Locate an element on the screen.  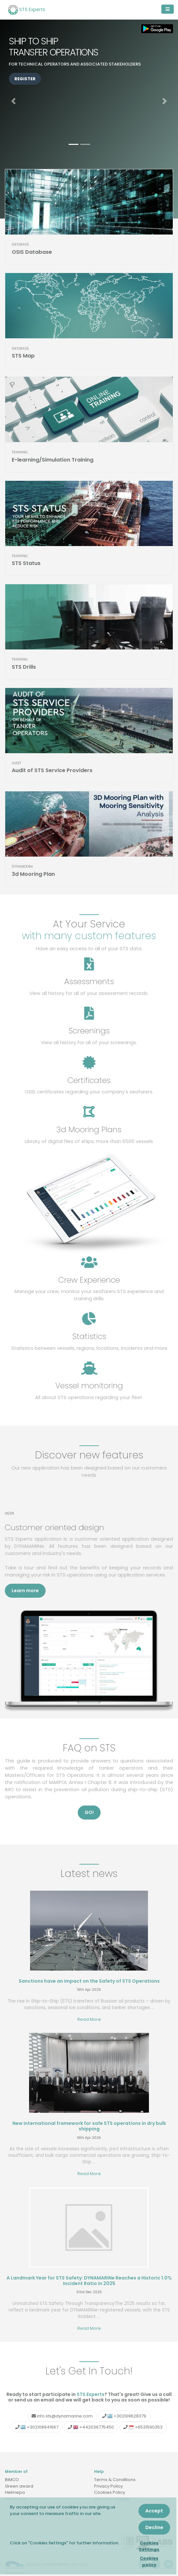
[button] is located at coordinates (13, 101).